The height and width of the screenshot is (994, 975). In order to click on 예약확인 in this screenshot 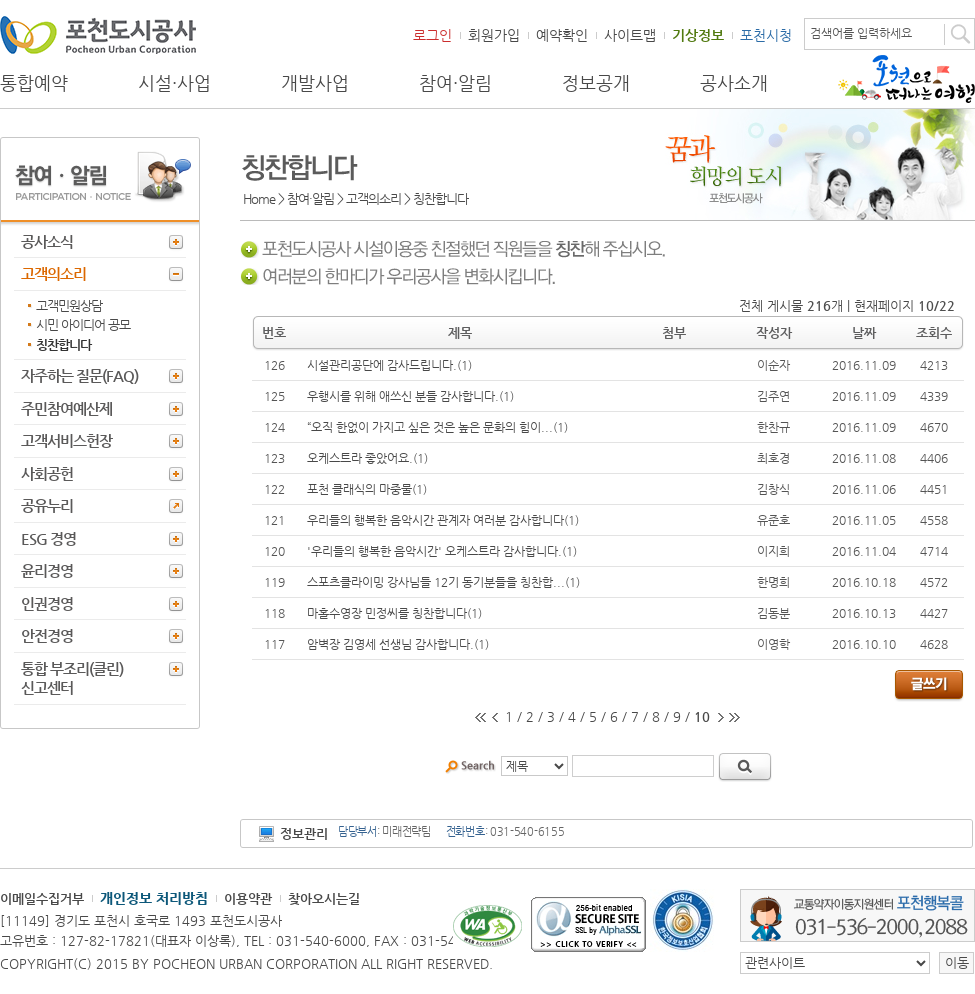, I will do `click(562, 35)`.